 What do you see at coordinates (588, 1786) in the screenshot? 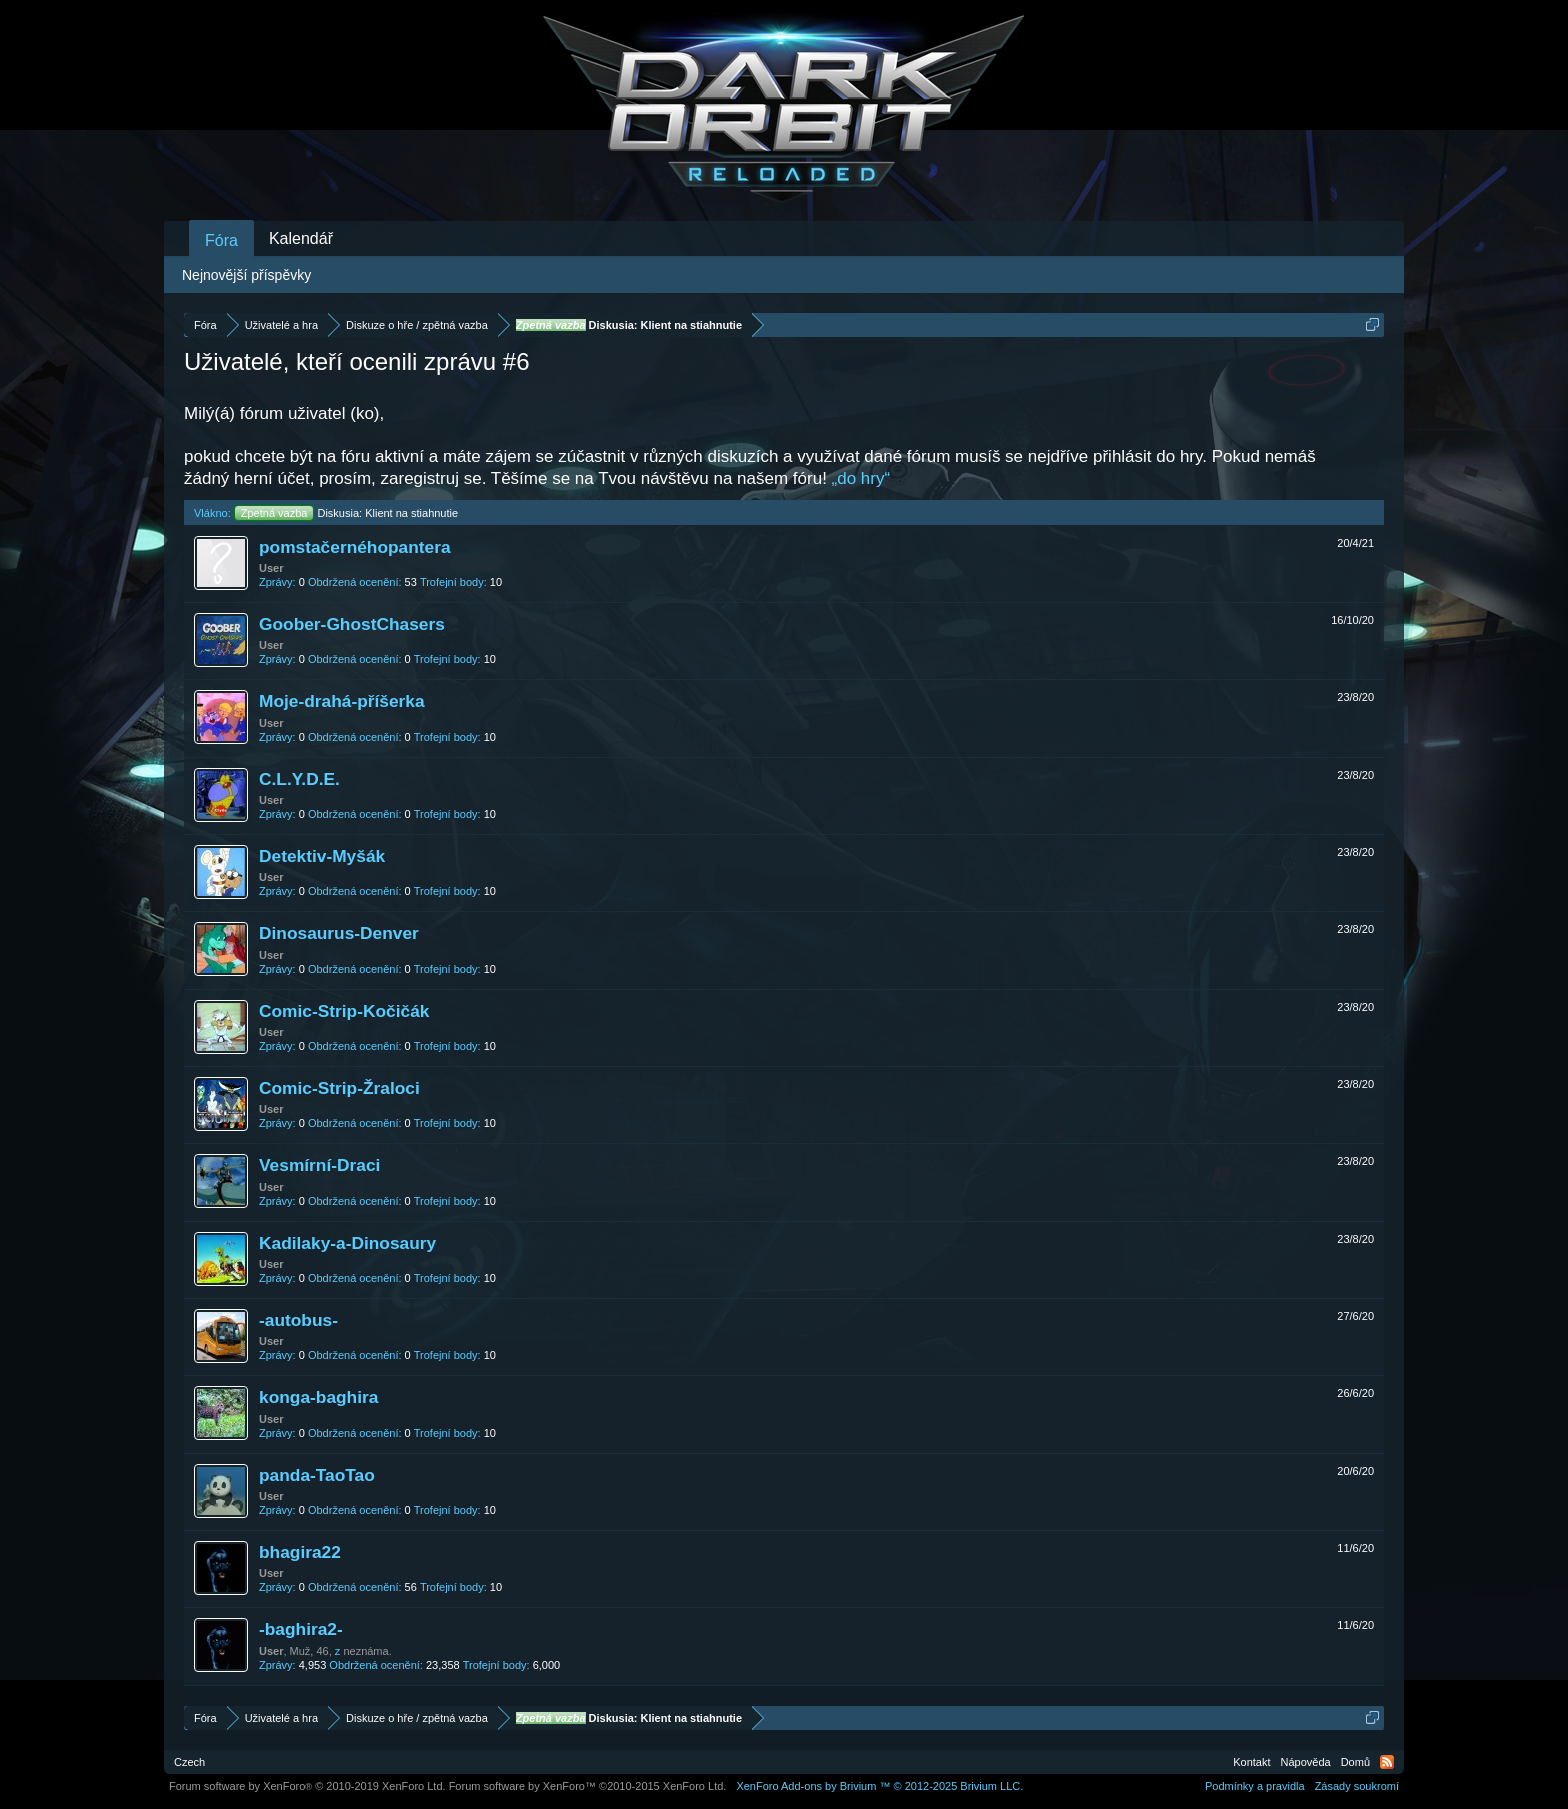
I see `Forum software by XenForo™` at bounding box center [588, 1786].